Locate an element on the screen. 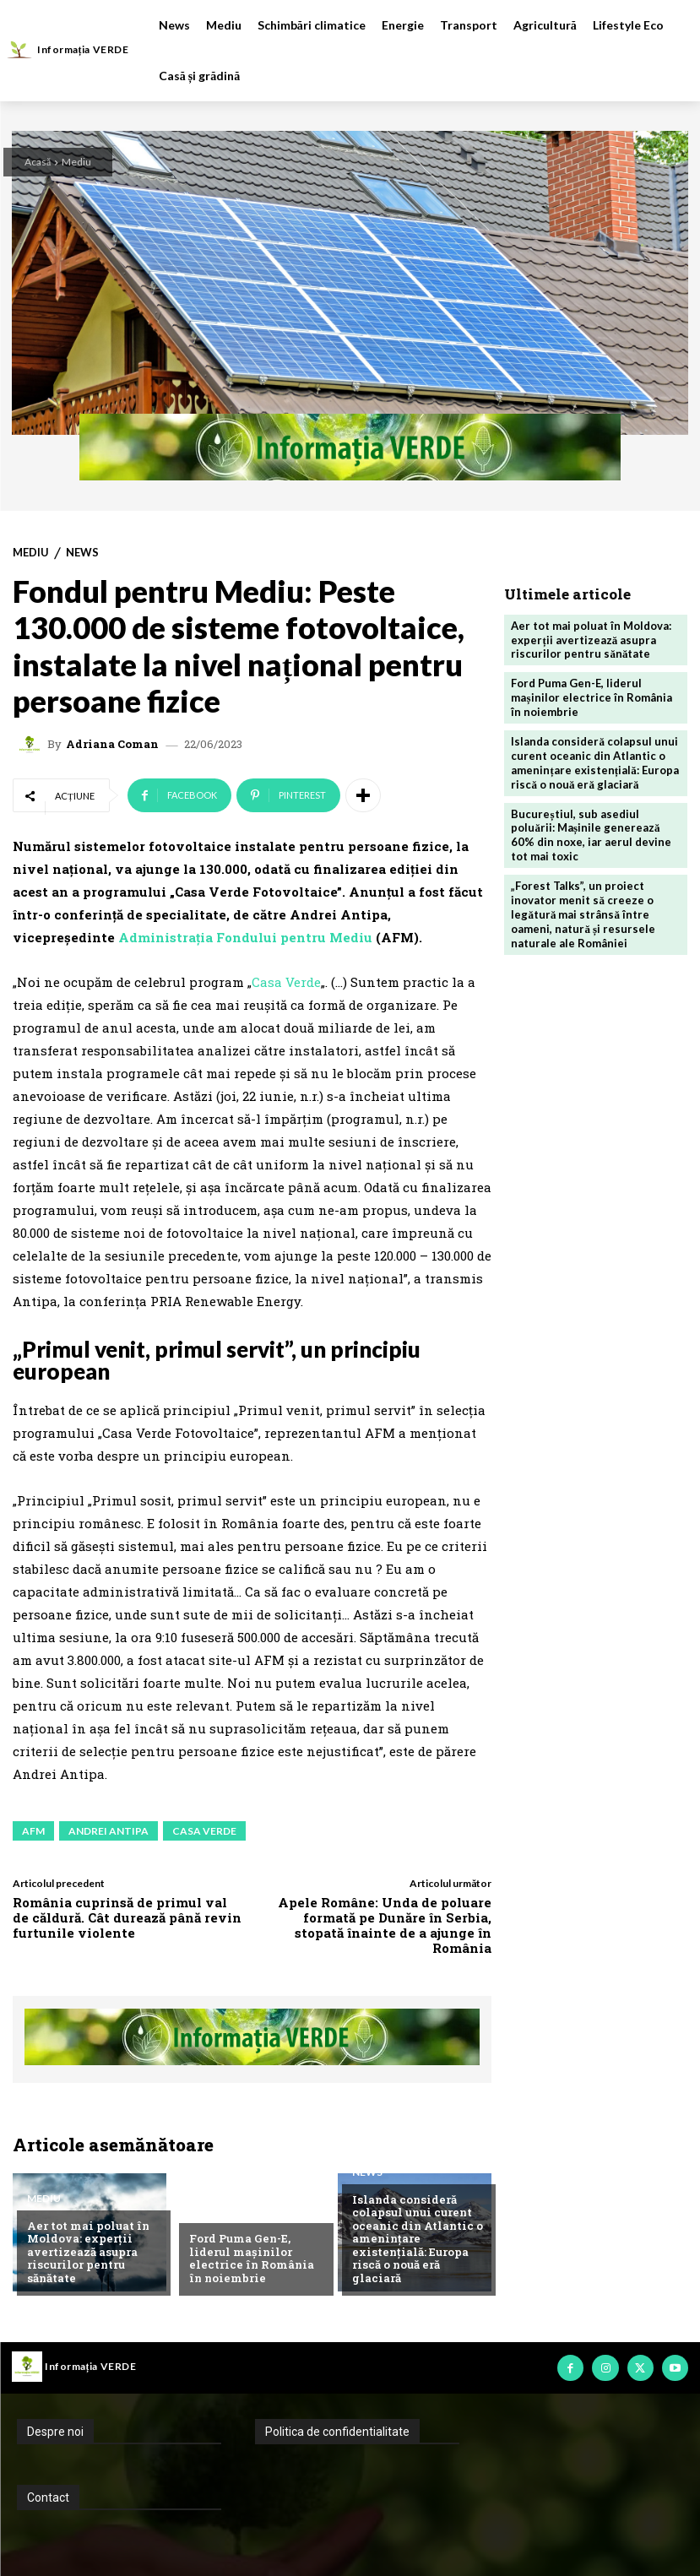 This screenshot has width=700, height=2576. Administrația Fondului pentru Mediu is located at coordinates (247, 937).